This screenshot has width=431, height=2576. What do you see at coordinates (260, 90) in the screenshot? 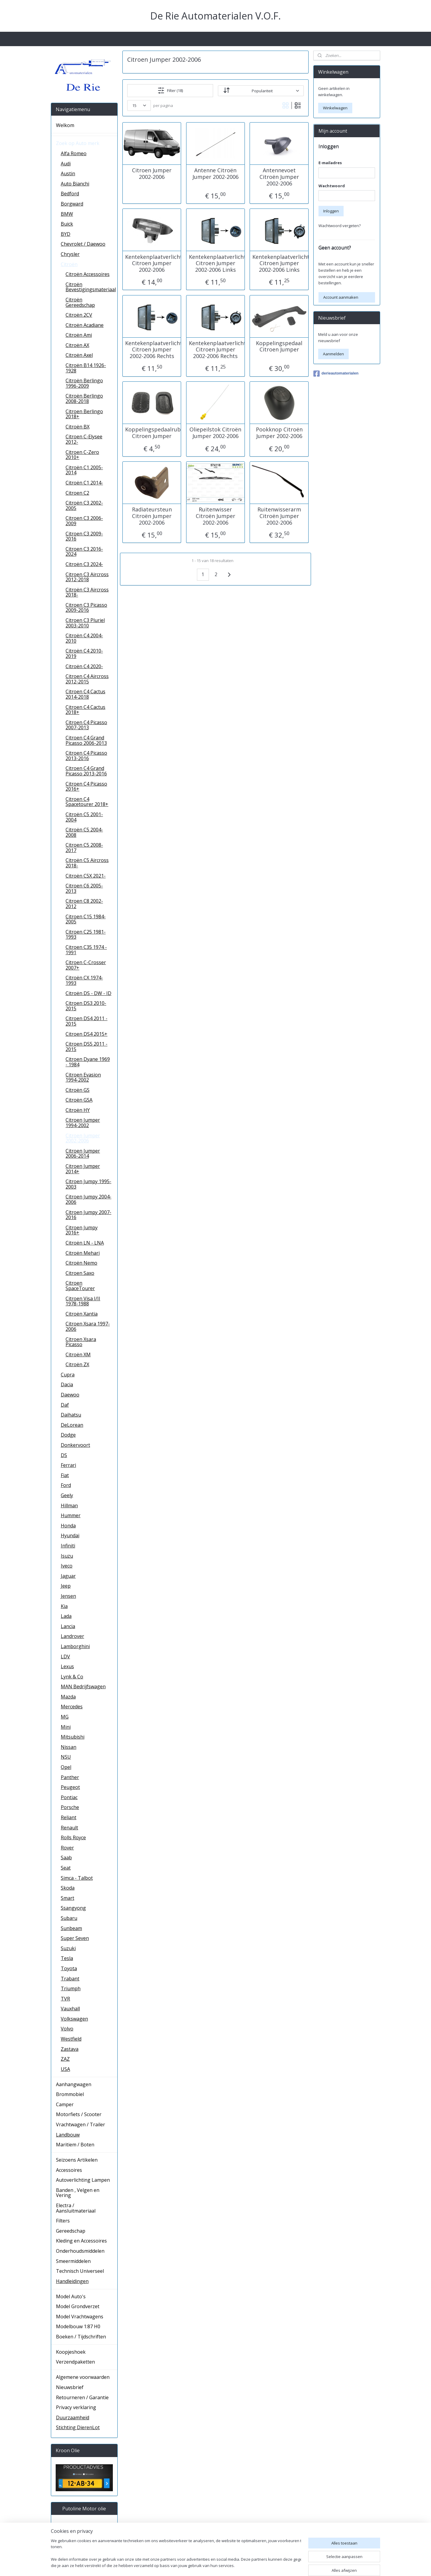
I see `[Sorteer op]` at bounding box center [260, 90].